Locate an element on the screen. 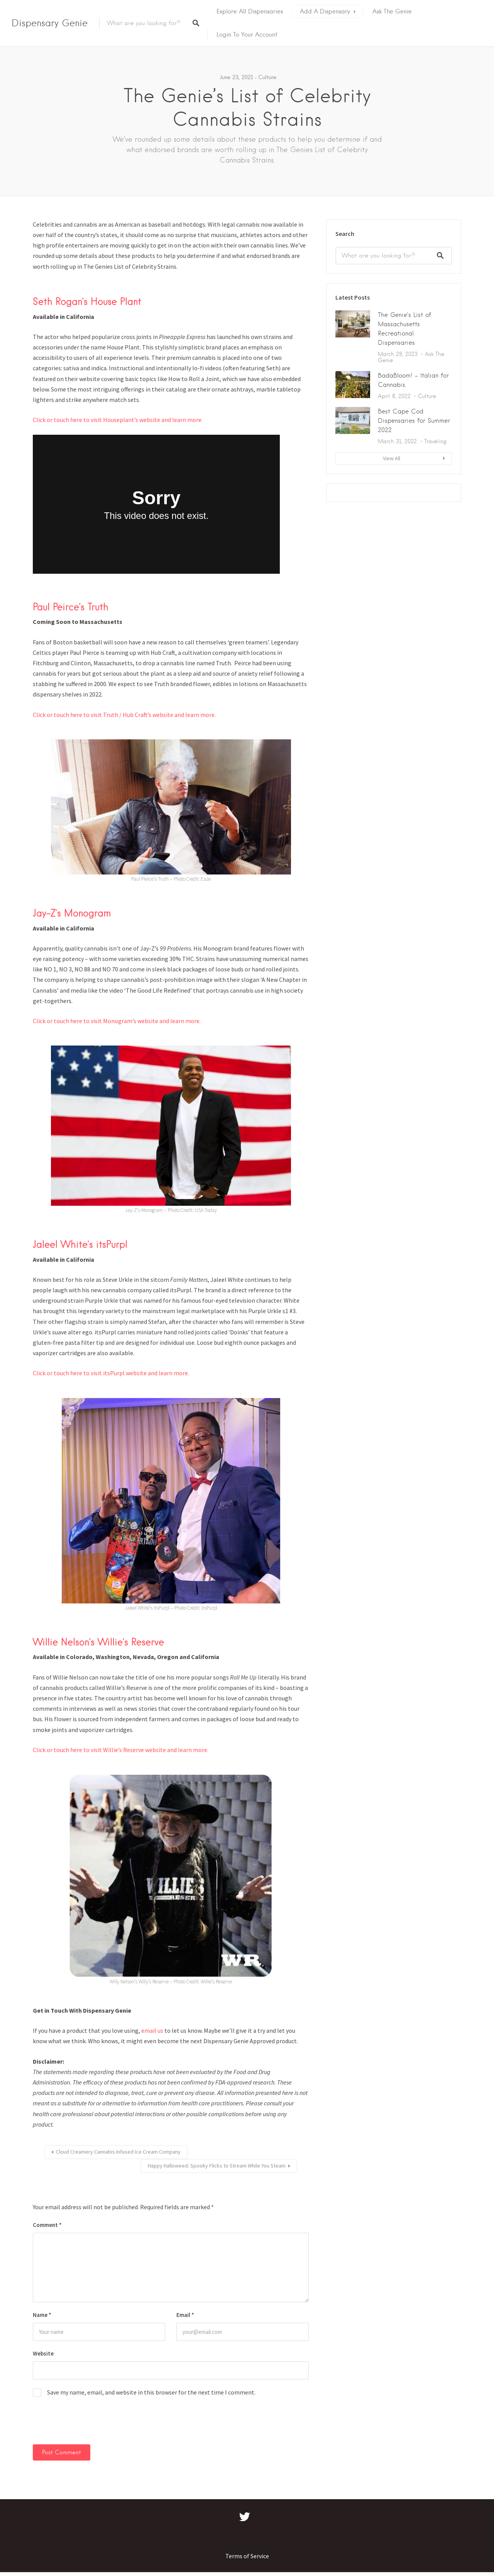 This screenshot has width=494, height=2576. Click or touch here to visit Willie’s Reserve website and learn more. is located at coordinates (120, 1750).